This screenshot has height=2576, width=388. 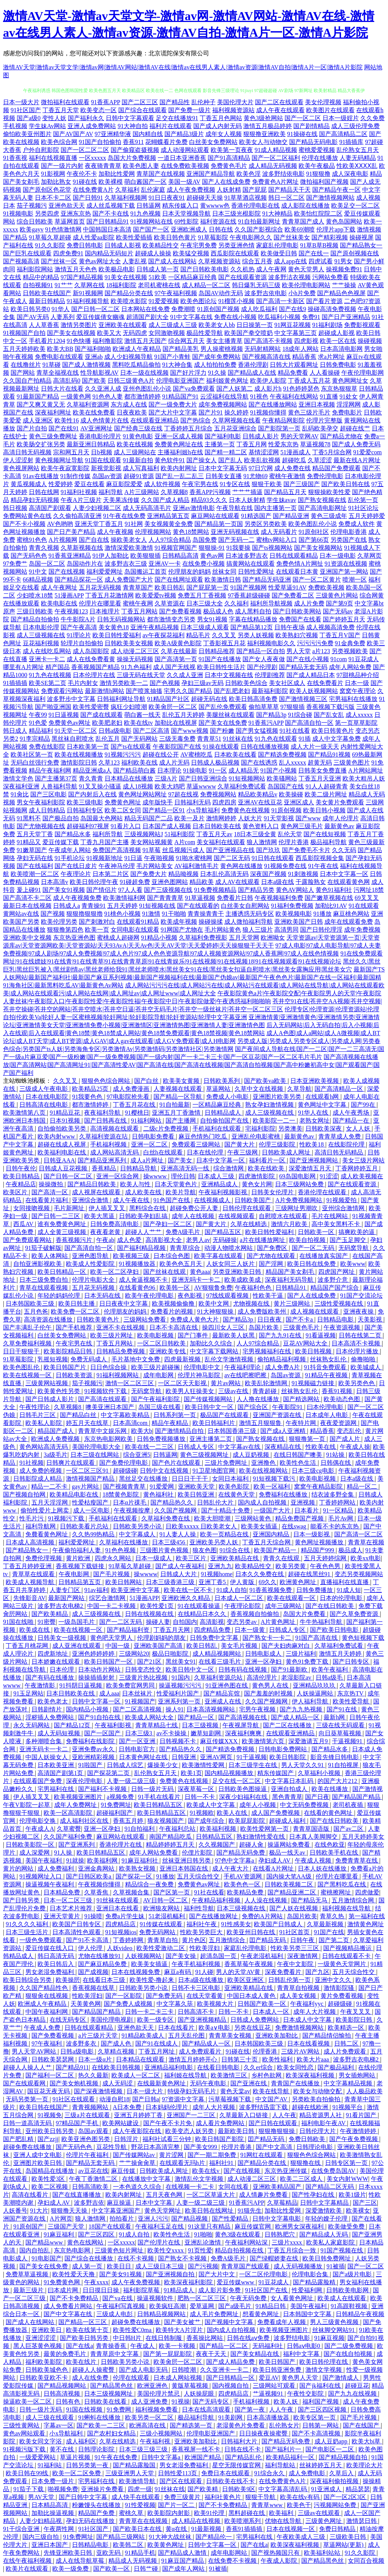 What do you see at coordinates (69, 1351) in the screenshot?
I see `欧美影院精品日韩` at bounding box center [69, 1351].